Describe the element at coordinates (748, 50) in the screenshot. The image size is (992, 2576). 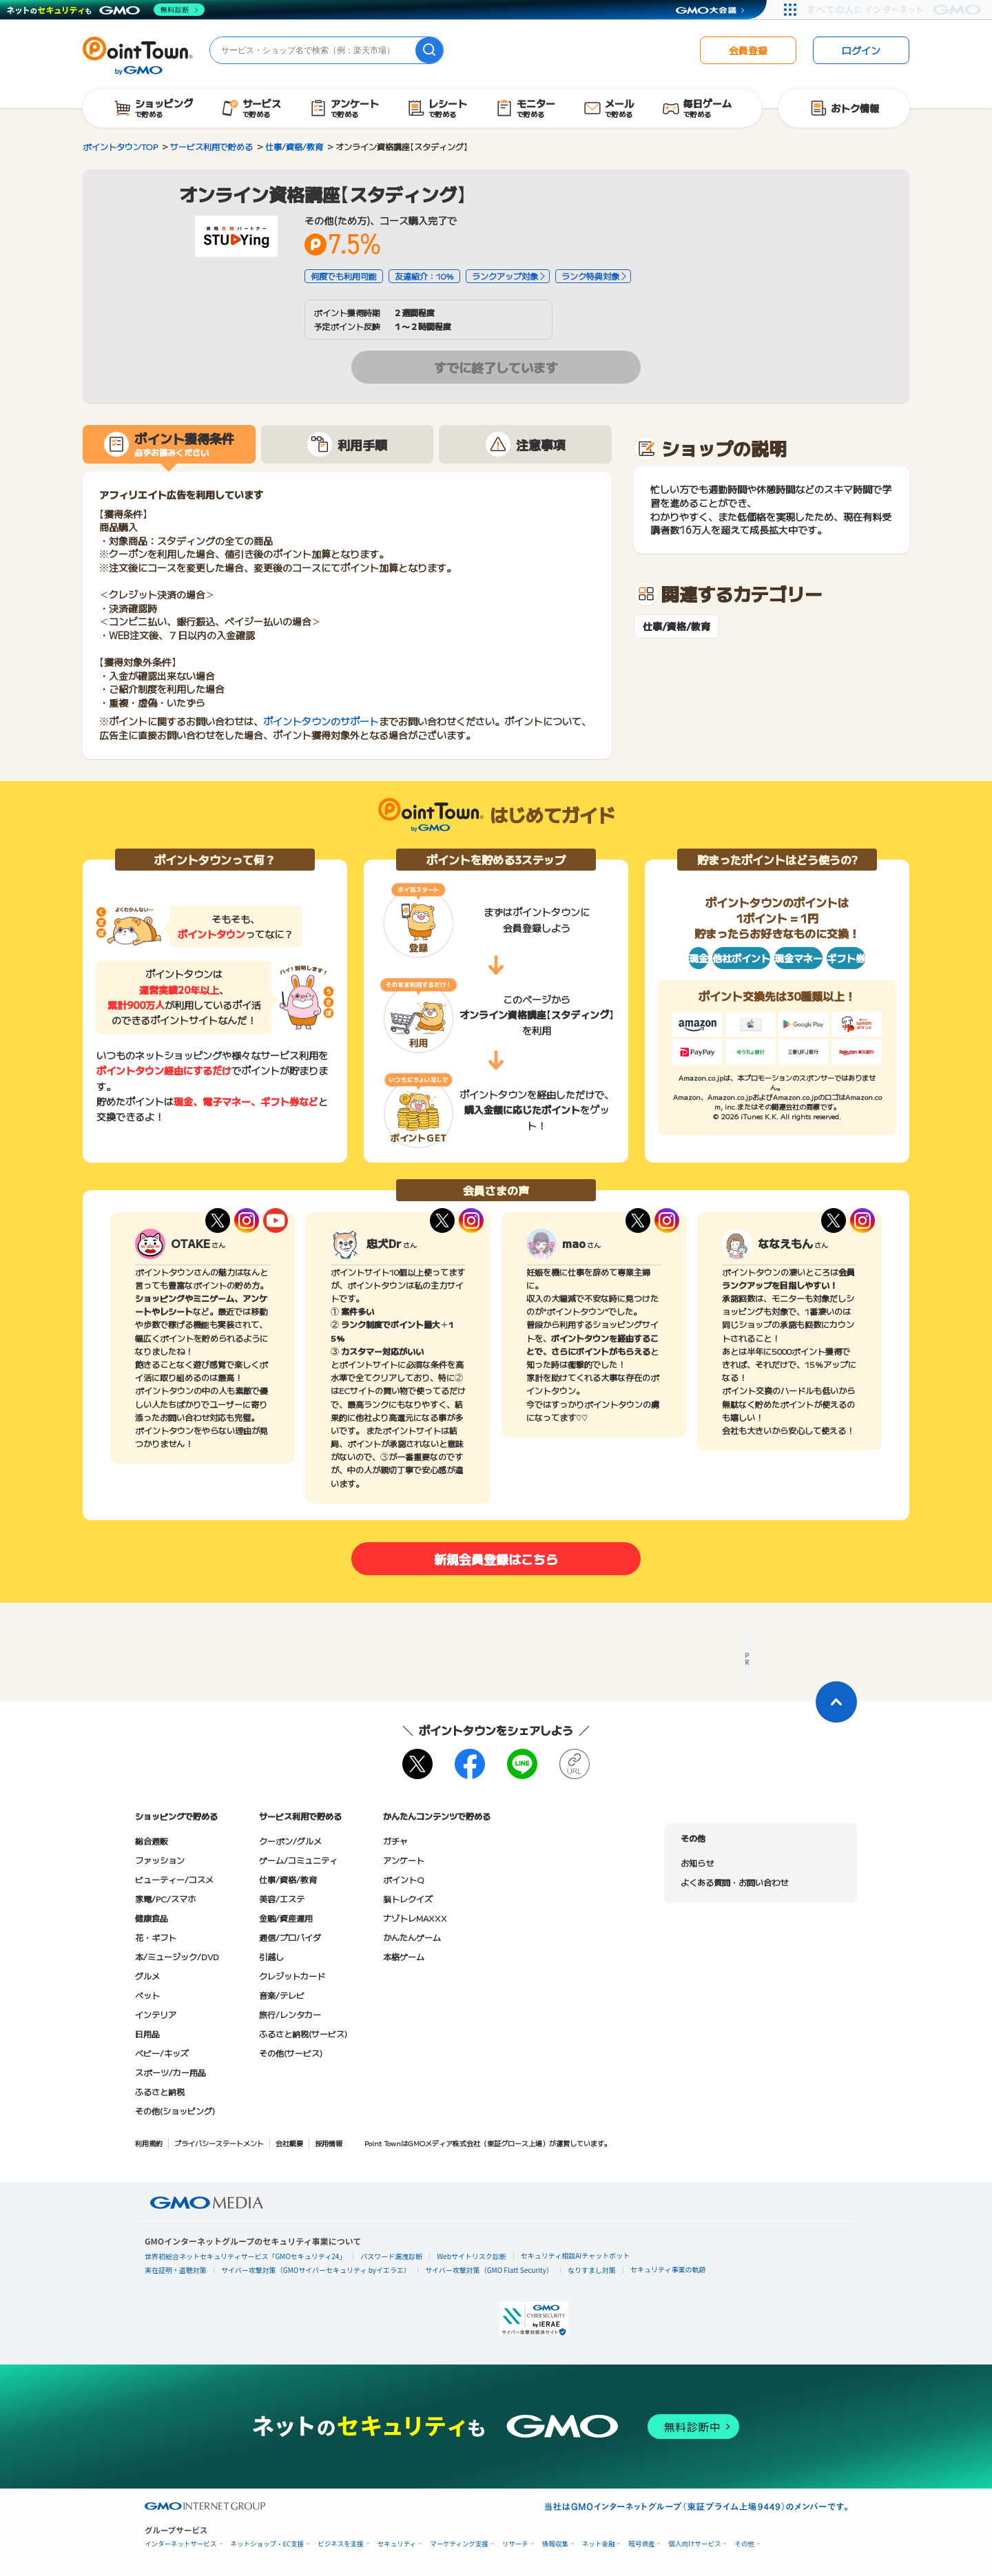
I see `会員登録` at that location.